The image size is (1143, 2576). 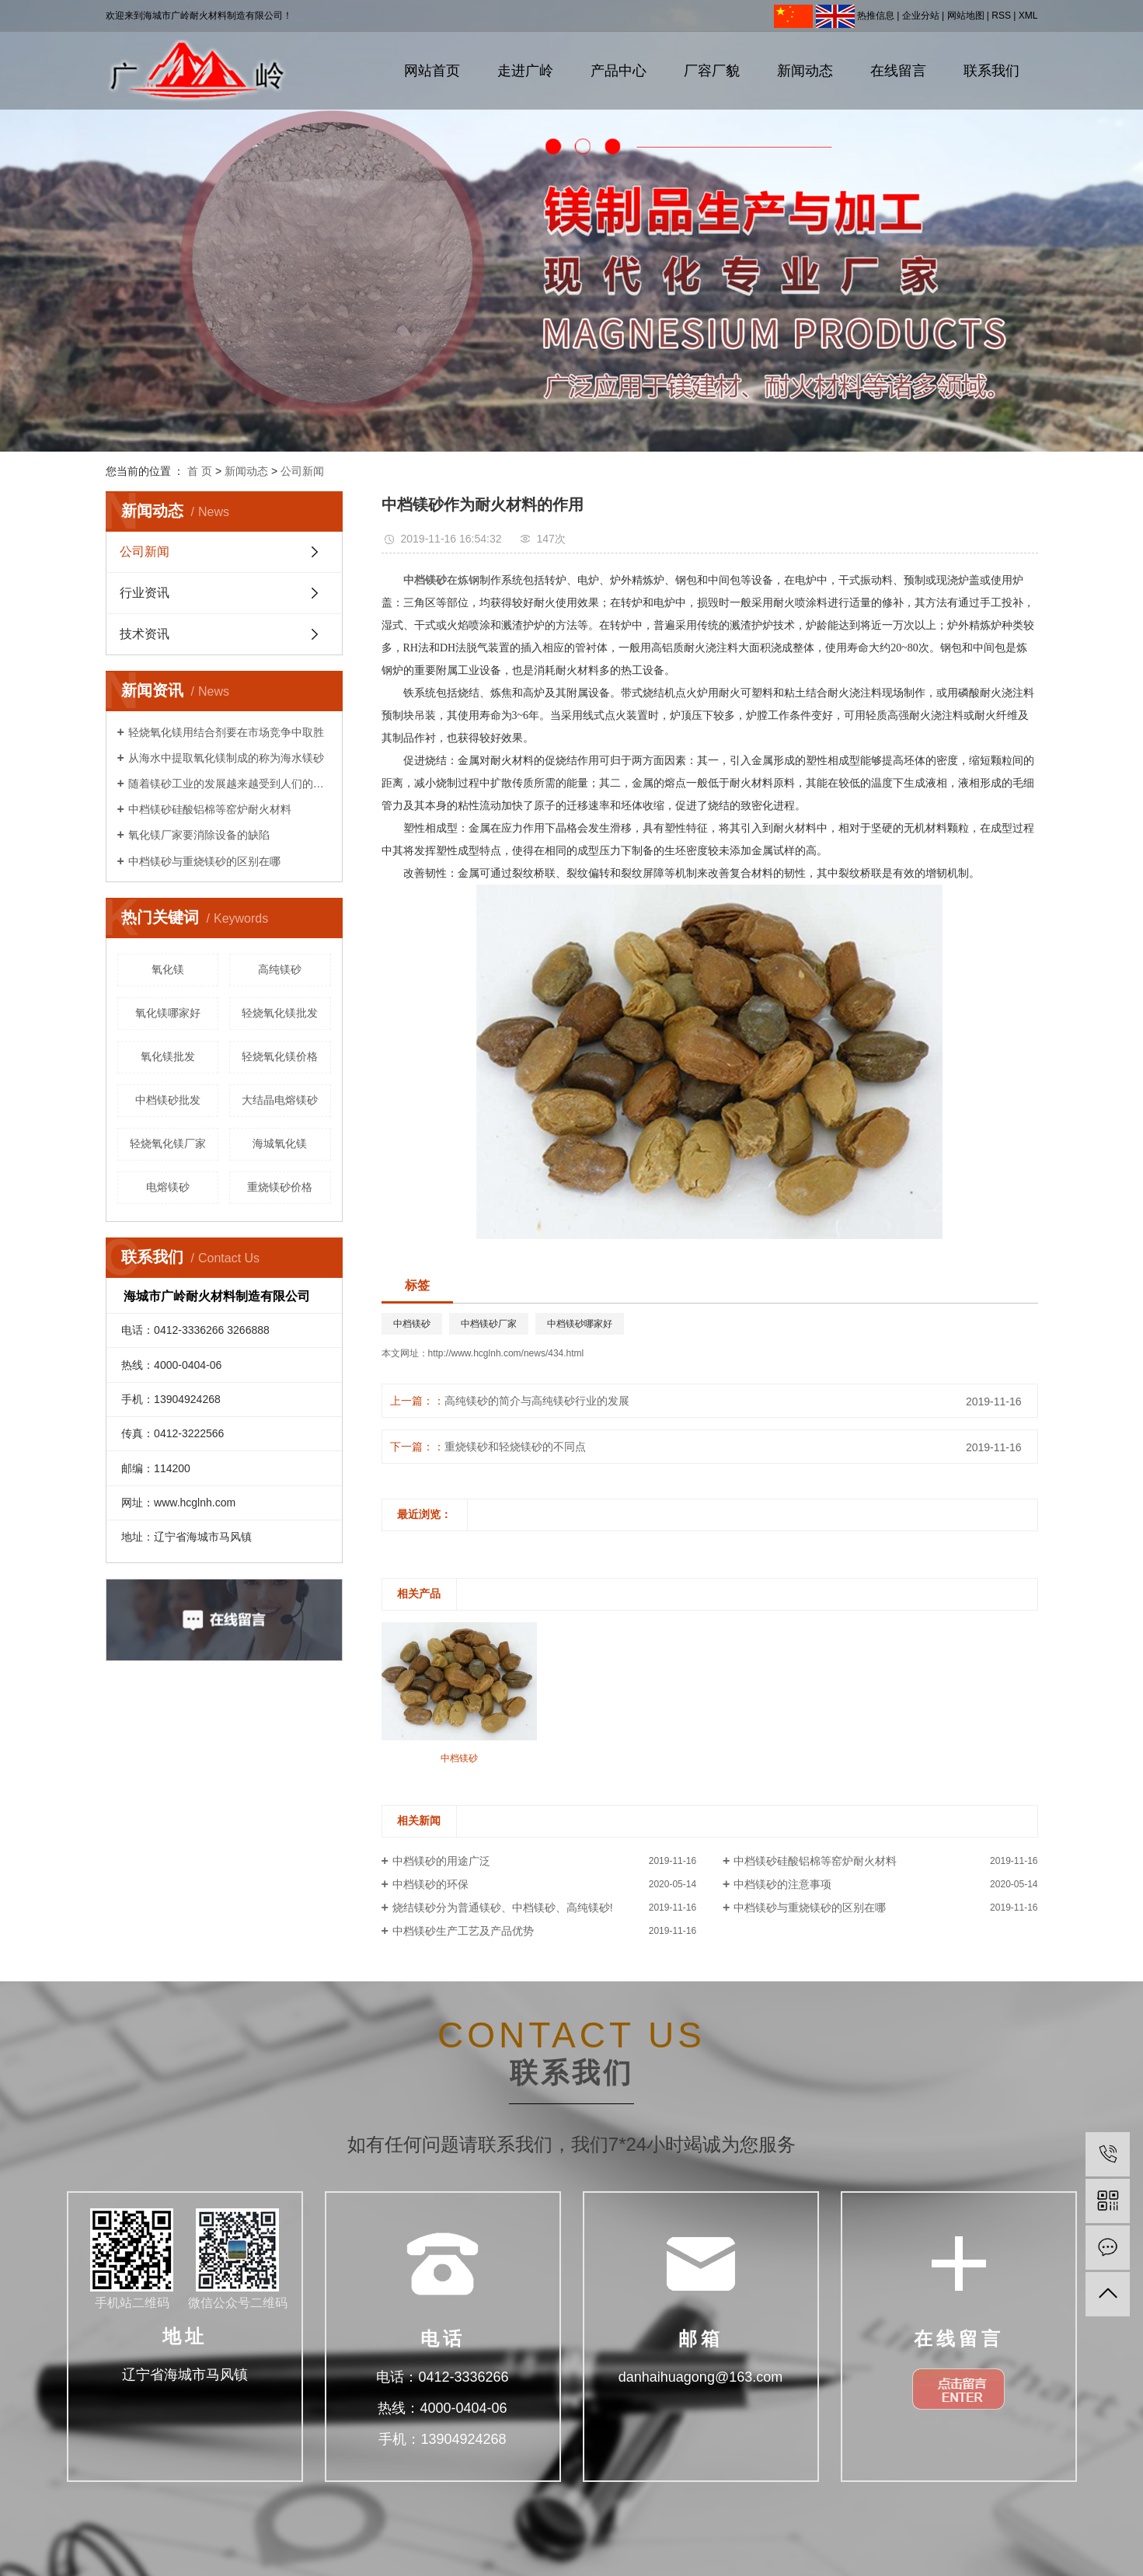 I want to click on 在线留言, so click(x=898, y=71).